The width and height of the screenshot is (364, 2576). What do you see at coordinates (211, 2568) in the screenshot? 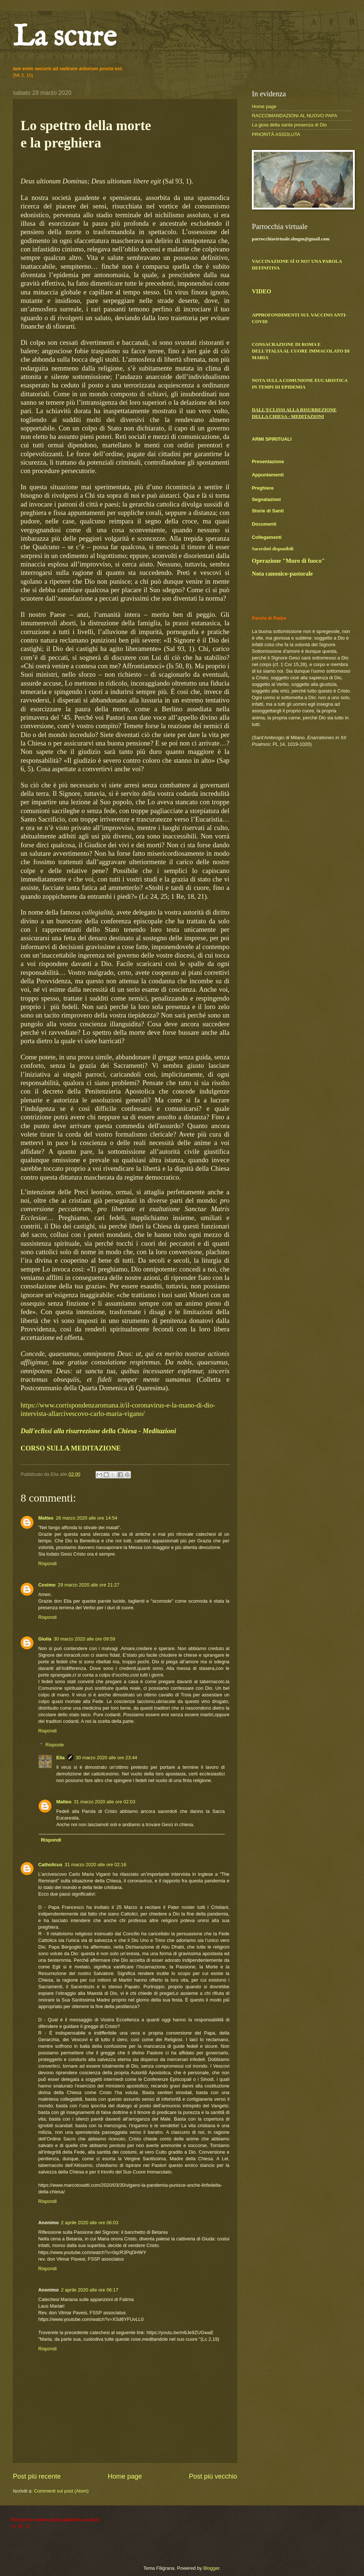
I see `Blogger` at bounding box center [211, 2568].